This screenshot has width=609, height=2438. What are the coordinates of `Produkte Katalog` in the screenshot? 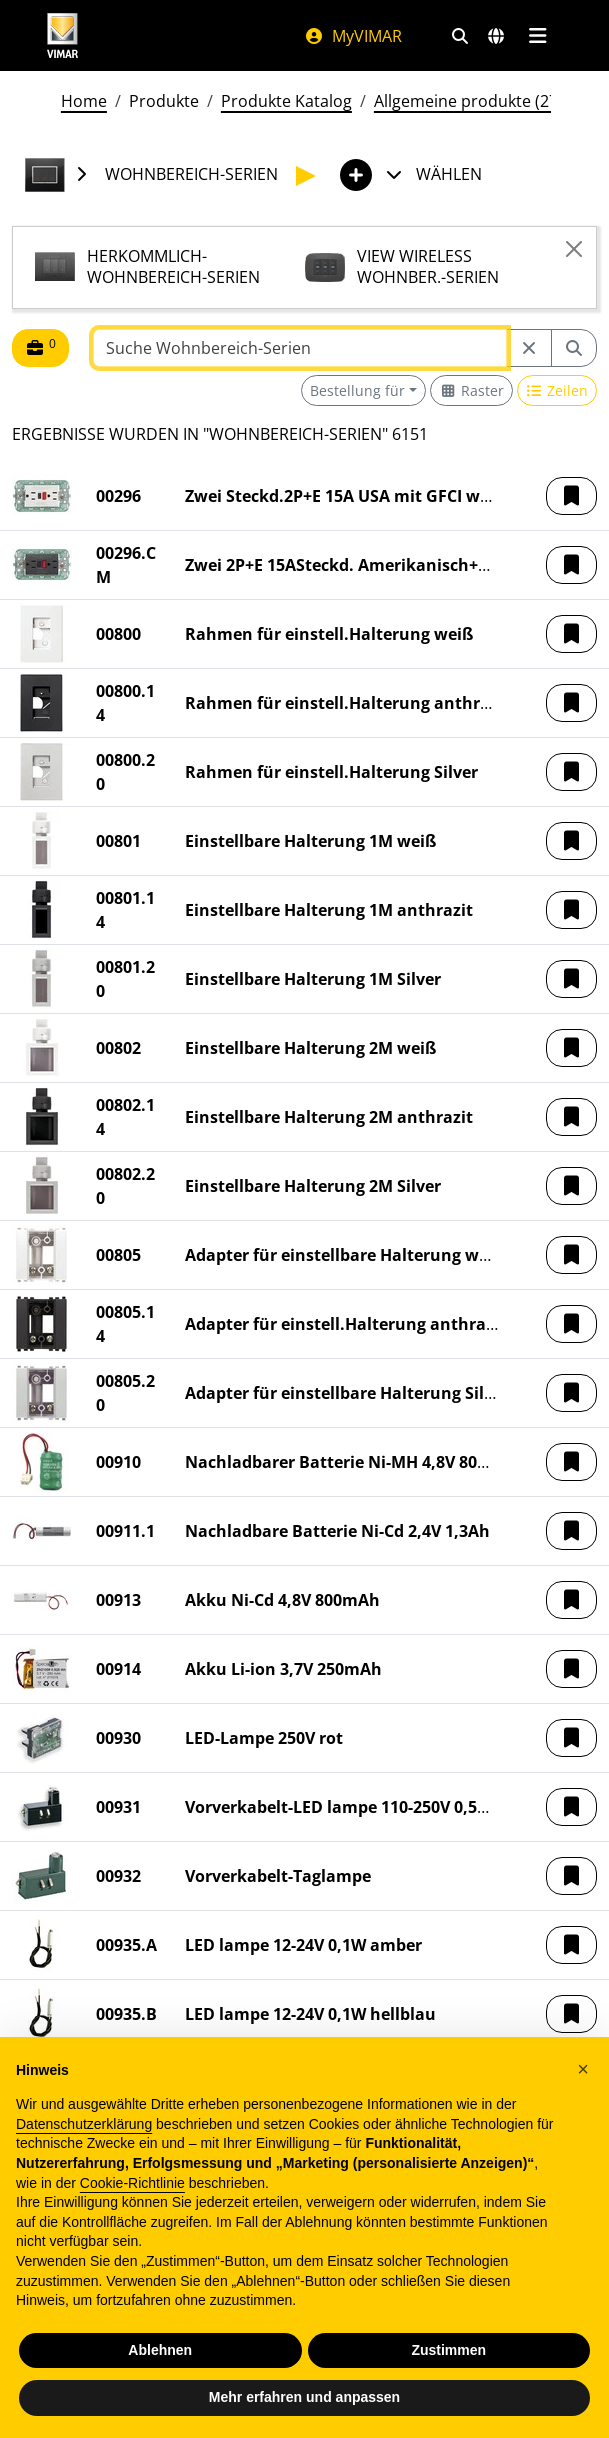 It's located at (286, 101).